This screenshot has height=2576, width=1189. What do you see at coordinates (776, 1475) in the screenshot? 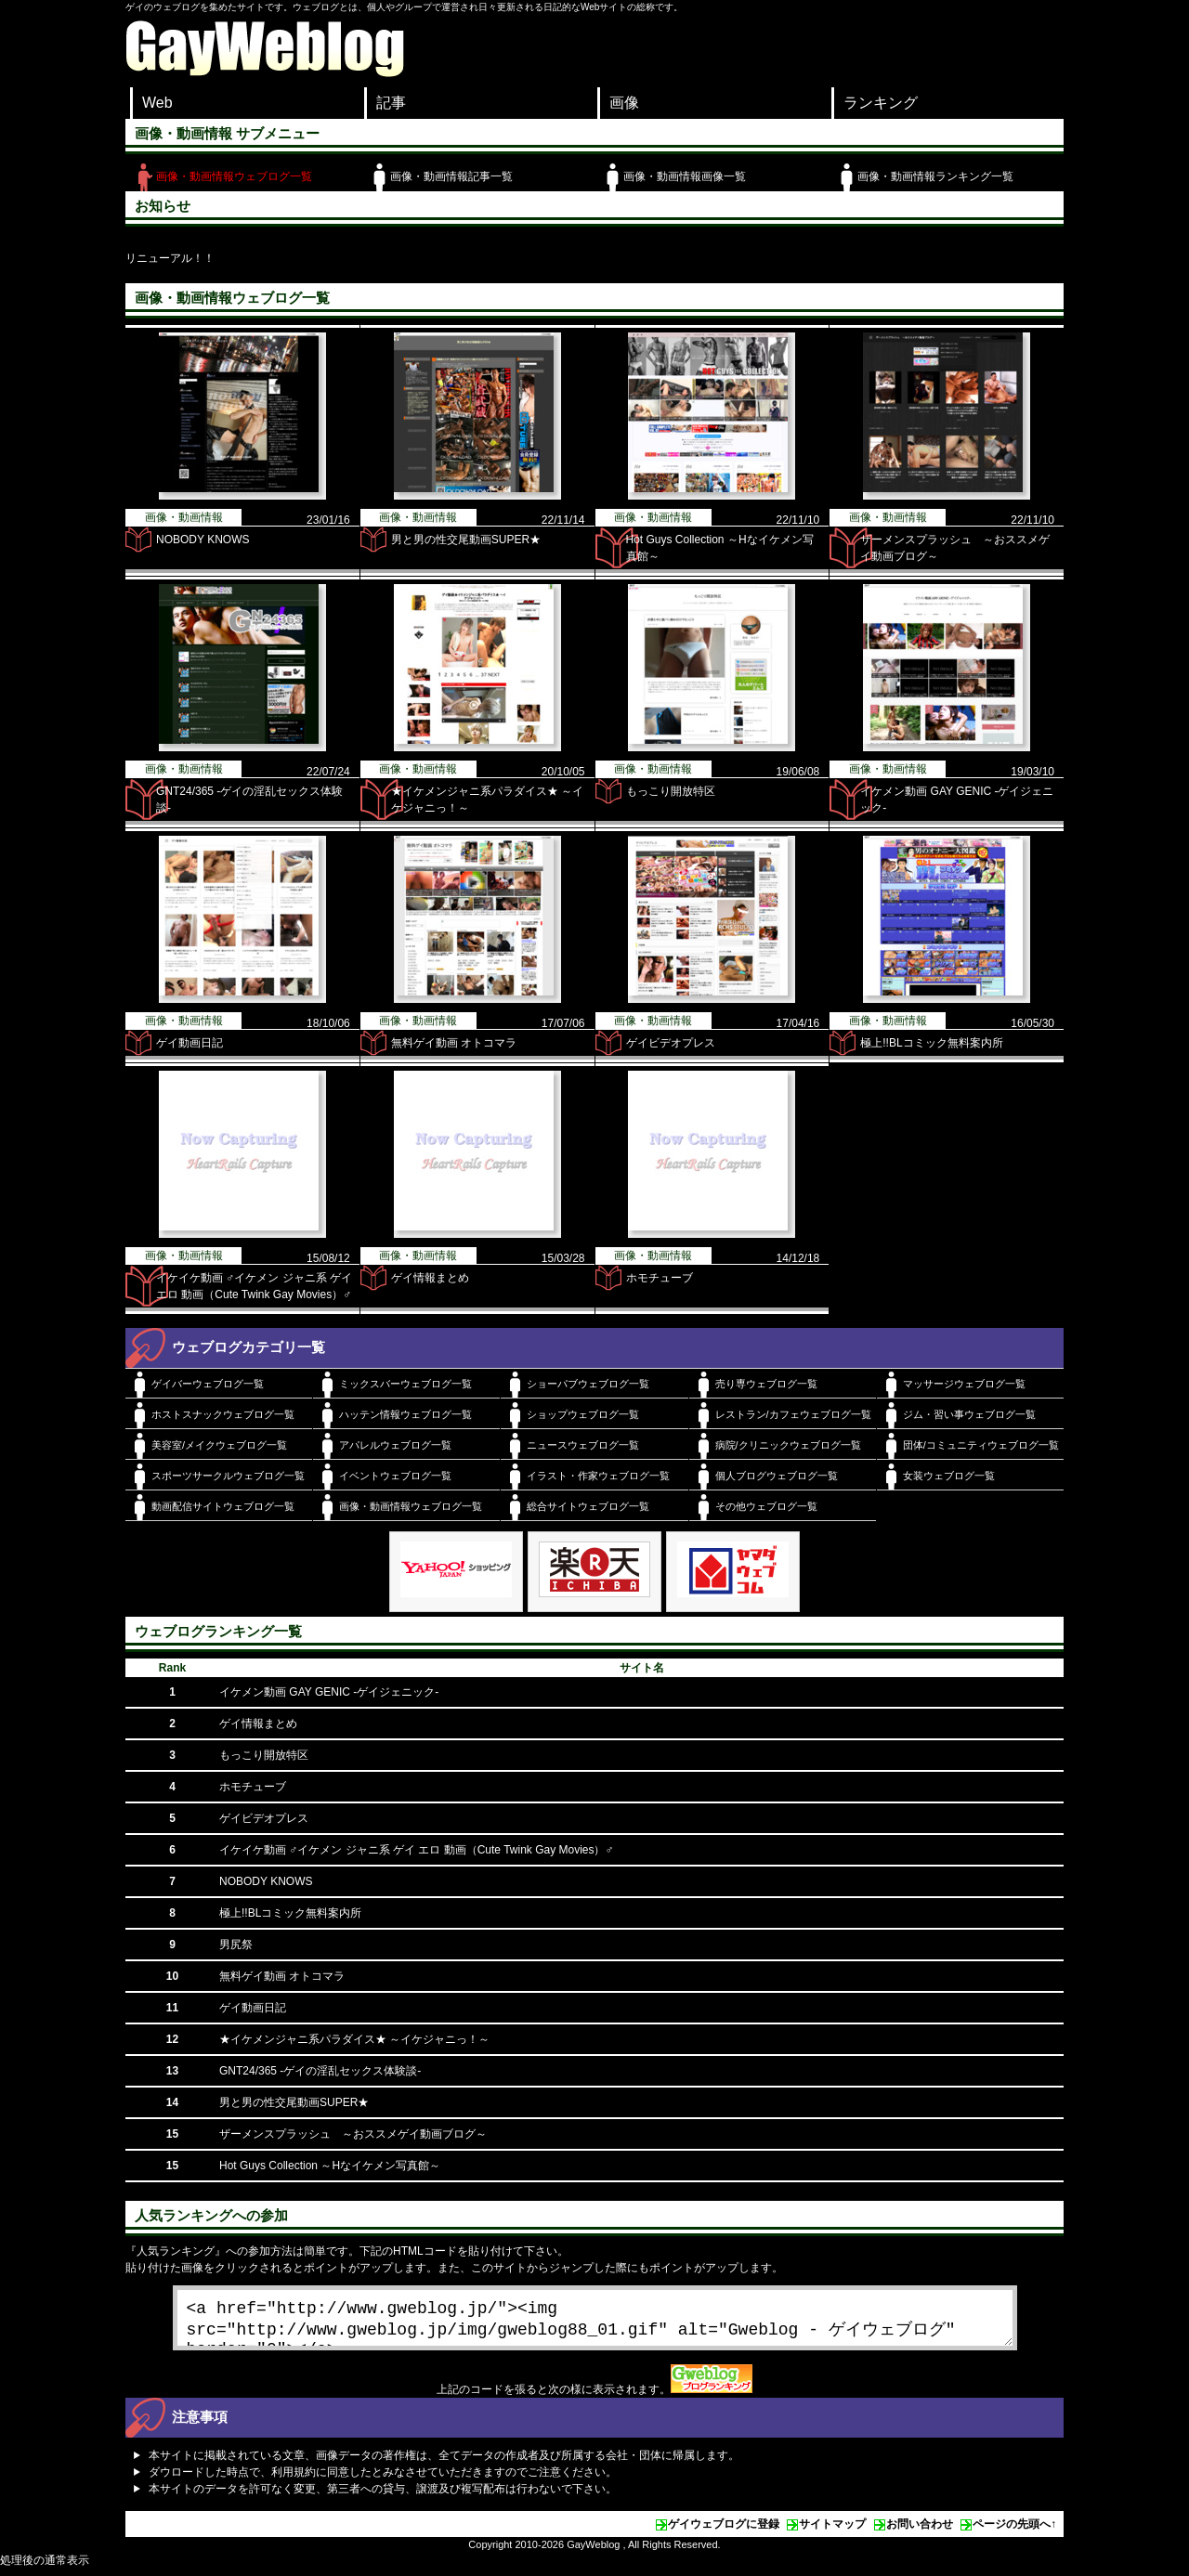
I see `個人ブログウェブログ一覧` at bounding box center [776, 1475].